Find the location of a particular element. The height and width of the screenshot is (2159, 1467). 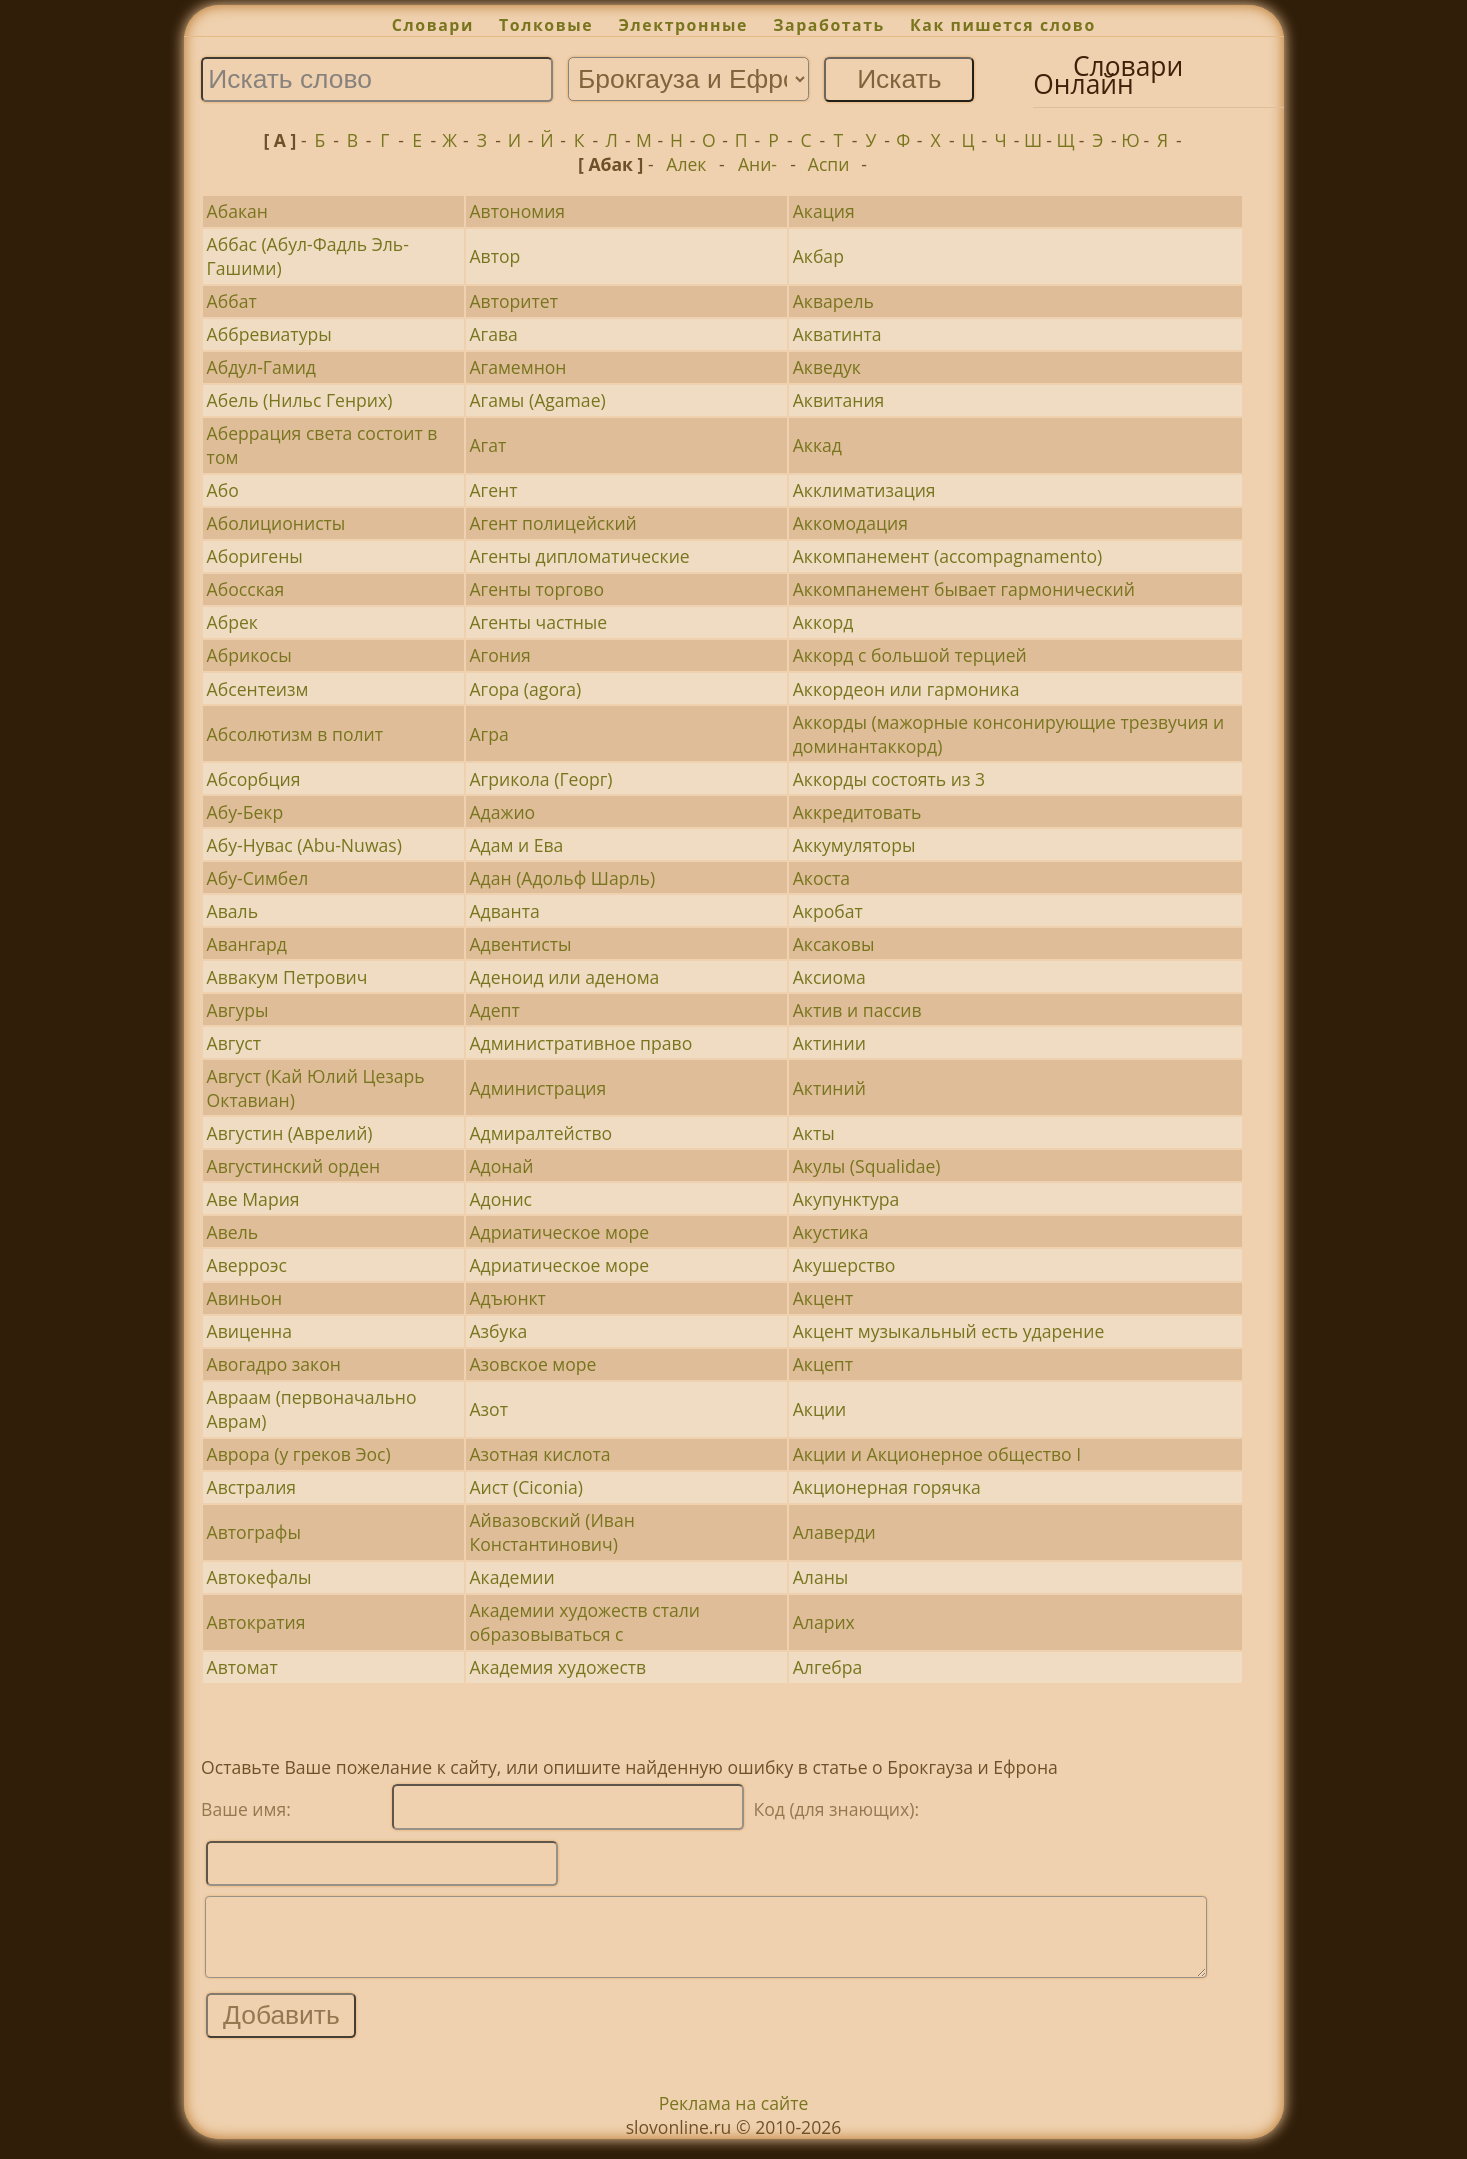

Автографы is located at coordinates (254, 1532).